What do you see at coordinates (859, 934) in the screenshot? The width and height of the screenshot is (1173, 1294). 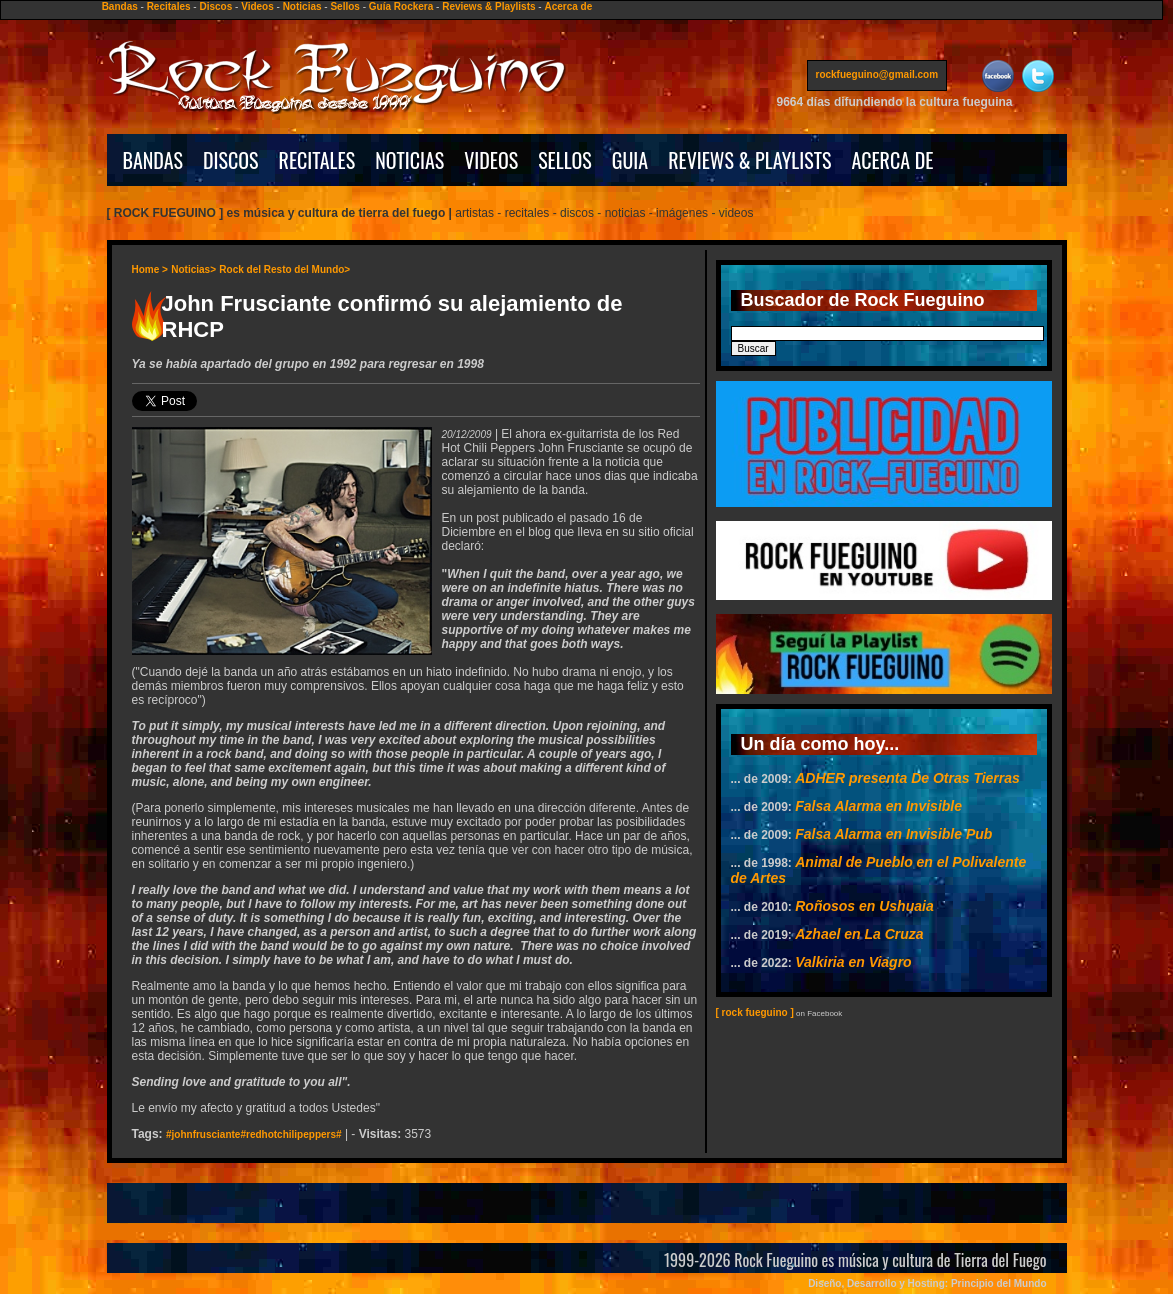 I see `Azhael en La Cruza` at bounding box center [859, 934].